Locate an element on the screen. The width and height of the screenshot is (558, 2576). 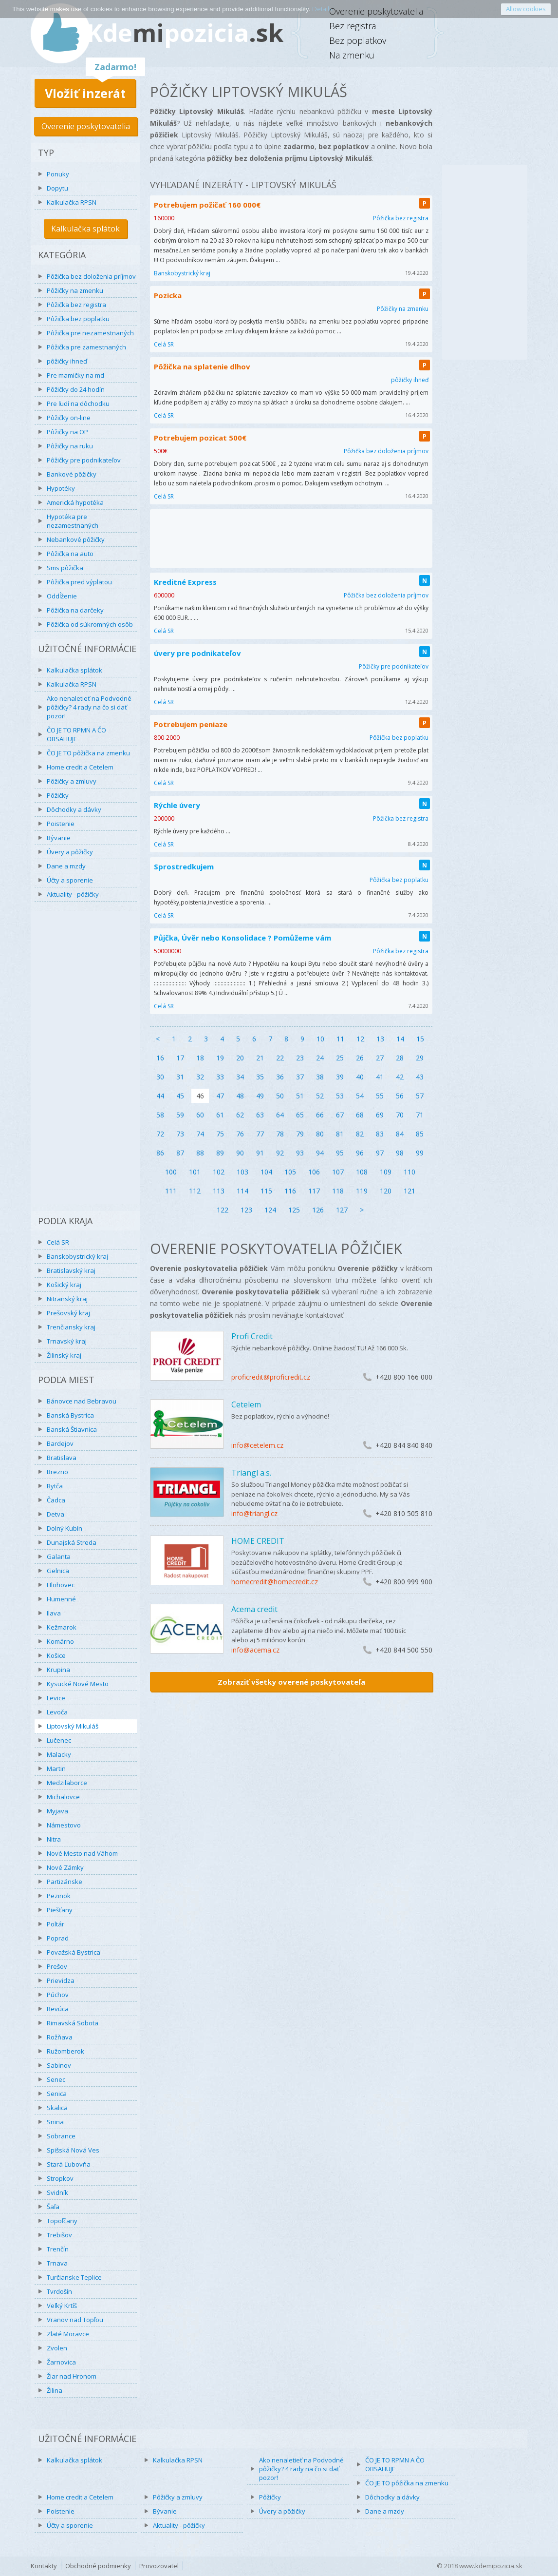
26 is located at coordinates (360, 1057).